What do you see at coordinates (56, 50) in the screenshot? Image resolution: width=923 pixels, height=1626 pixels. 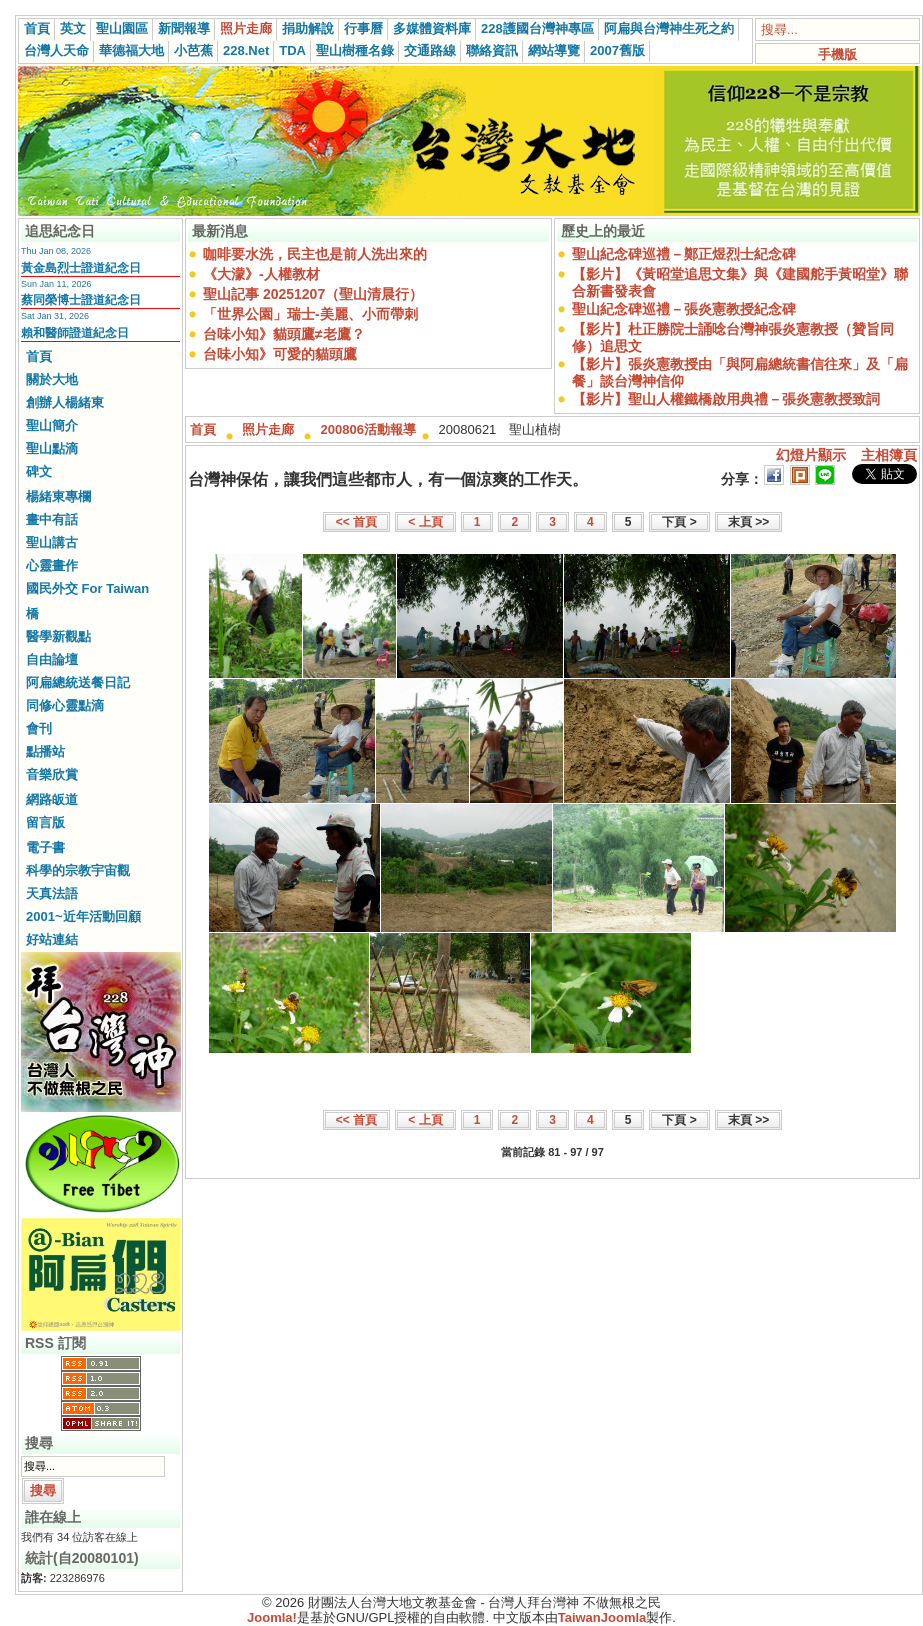 I see `台灣人天命` at bounding box center [56, 50].